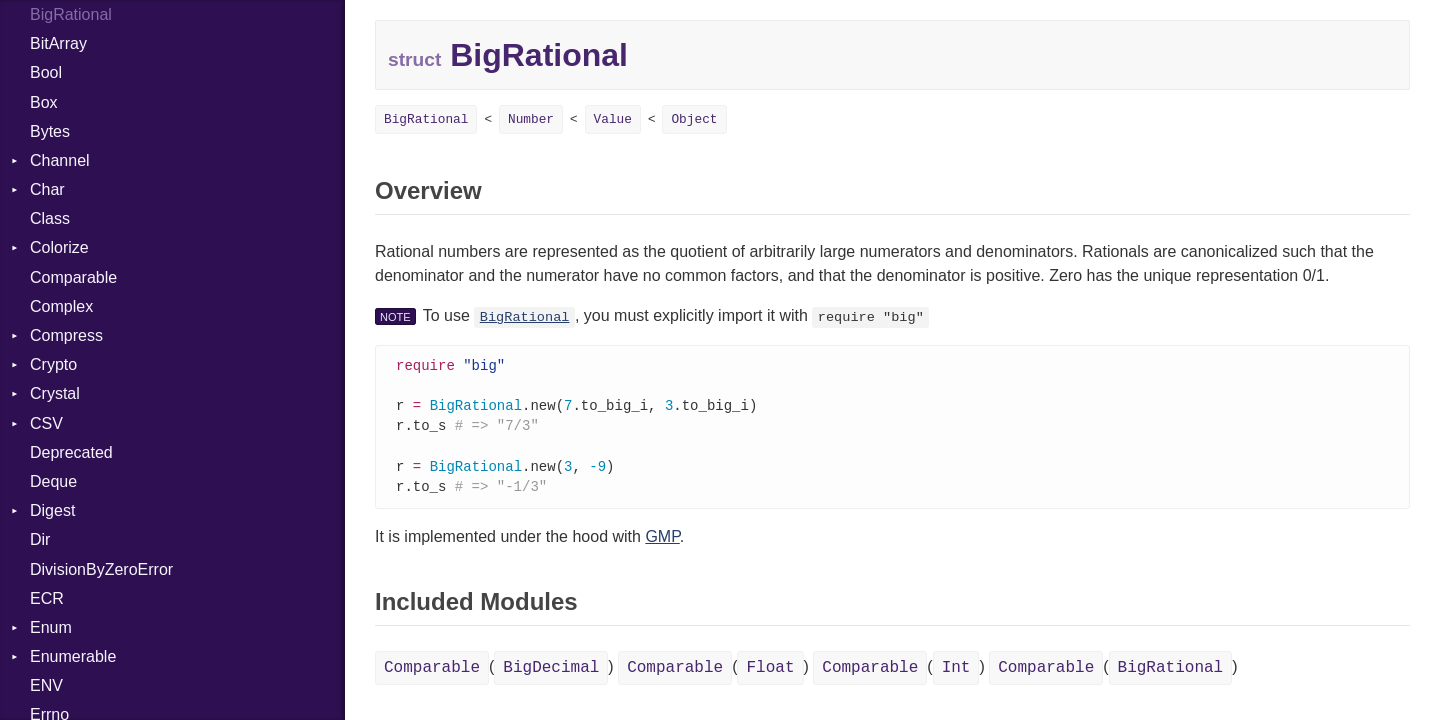  Describe the element at coordinates (59, 247) in the screenshot. I see `Colorize` at that location.